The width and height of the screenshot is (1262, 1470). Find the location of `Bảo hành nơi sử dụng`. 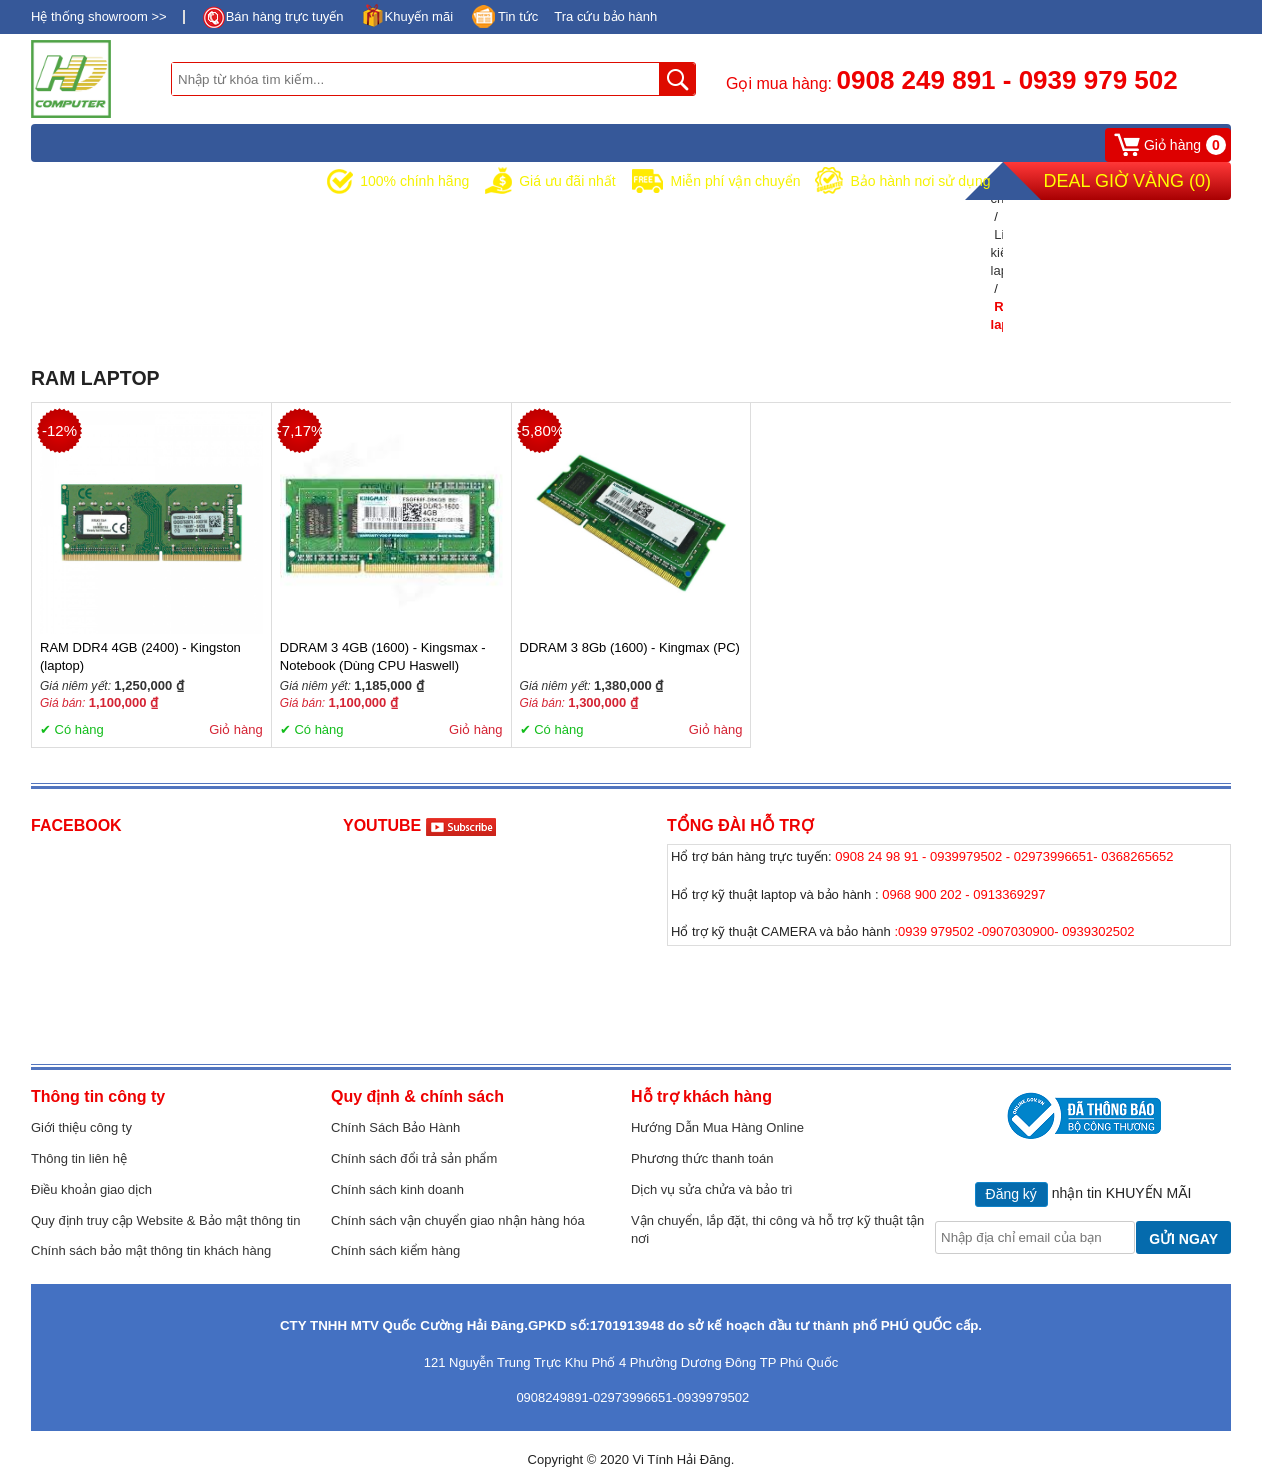

Bảo hành nơi sử dụng is located at coordinates (920, 181).